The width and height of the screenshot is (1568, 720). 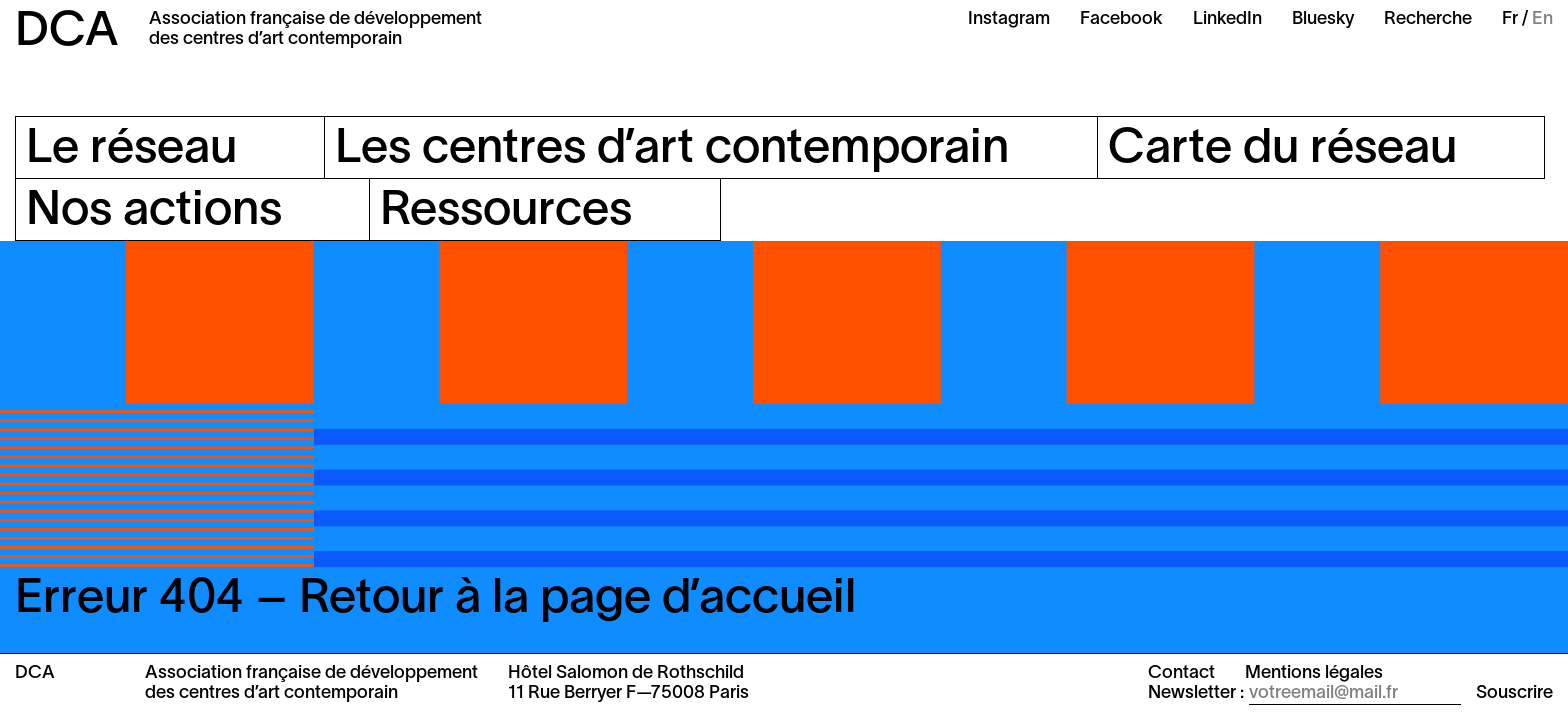 I want to click on Bluesky, so click(x=1323, y=19).